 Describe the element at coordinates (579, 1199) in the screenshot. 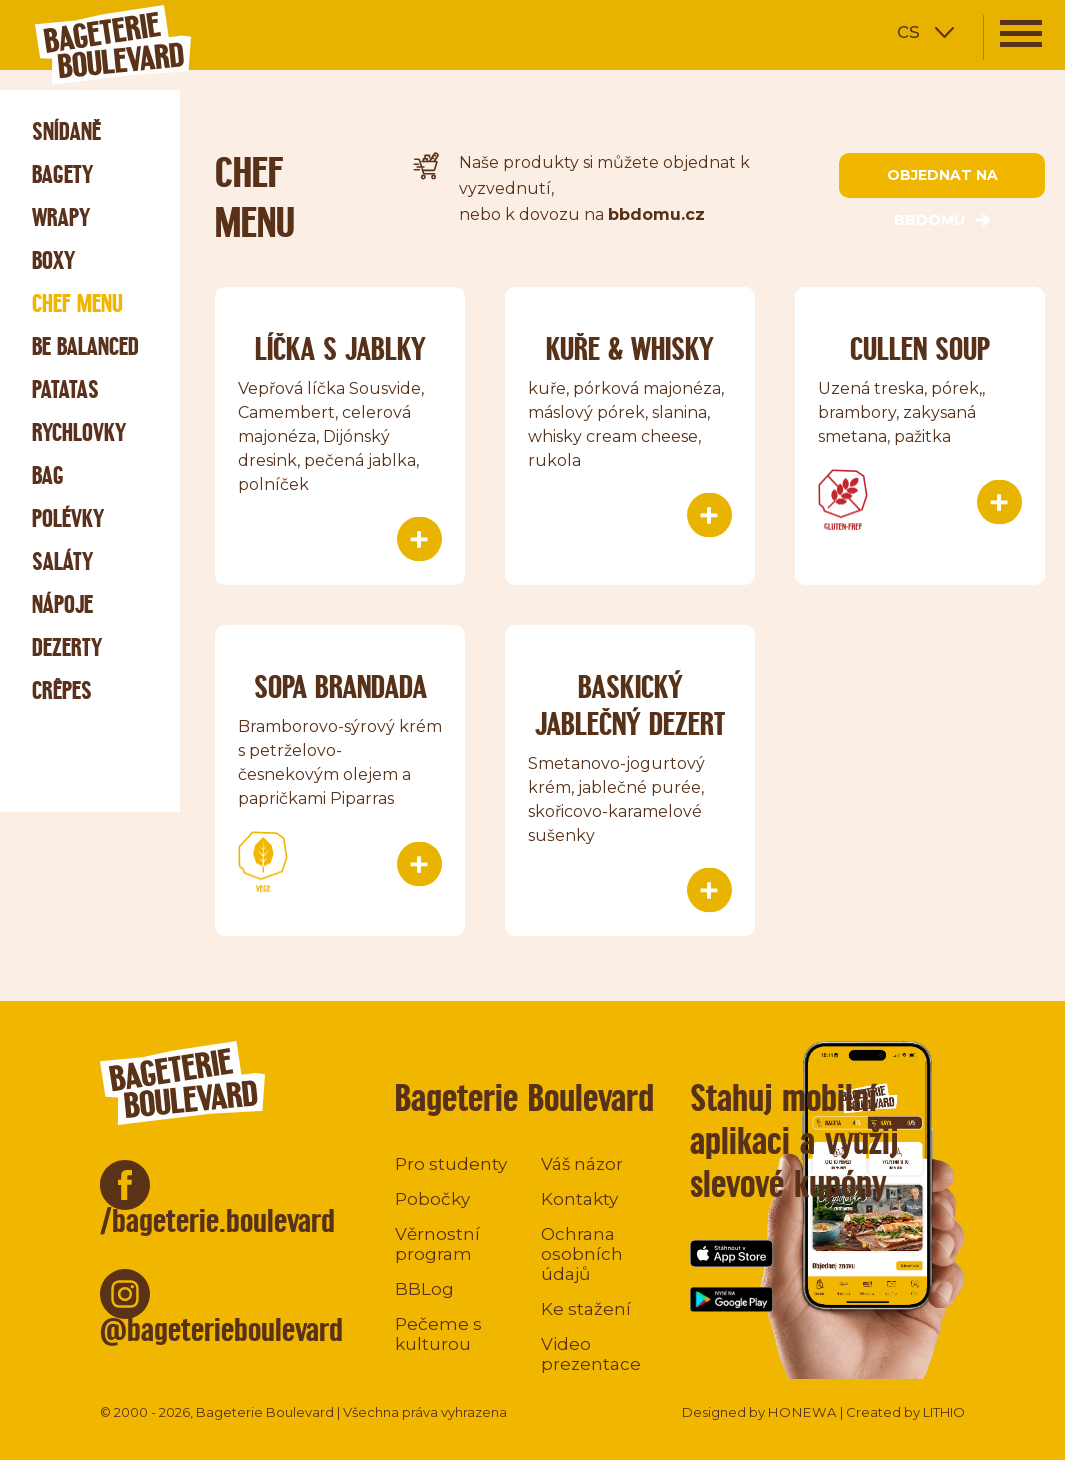

I see `Kontakty` at that location.